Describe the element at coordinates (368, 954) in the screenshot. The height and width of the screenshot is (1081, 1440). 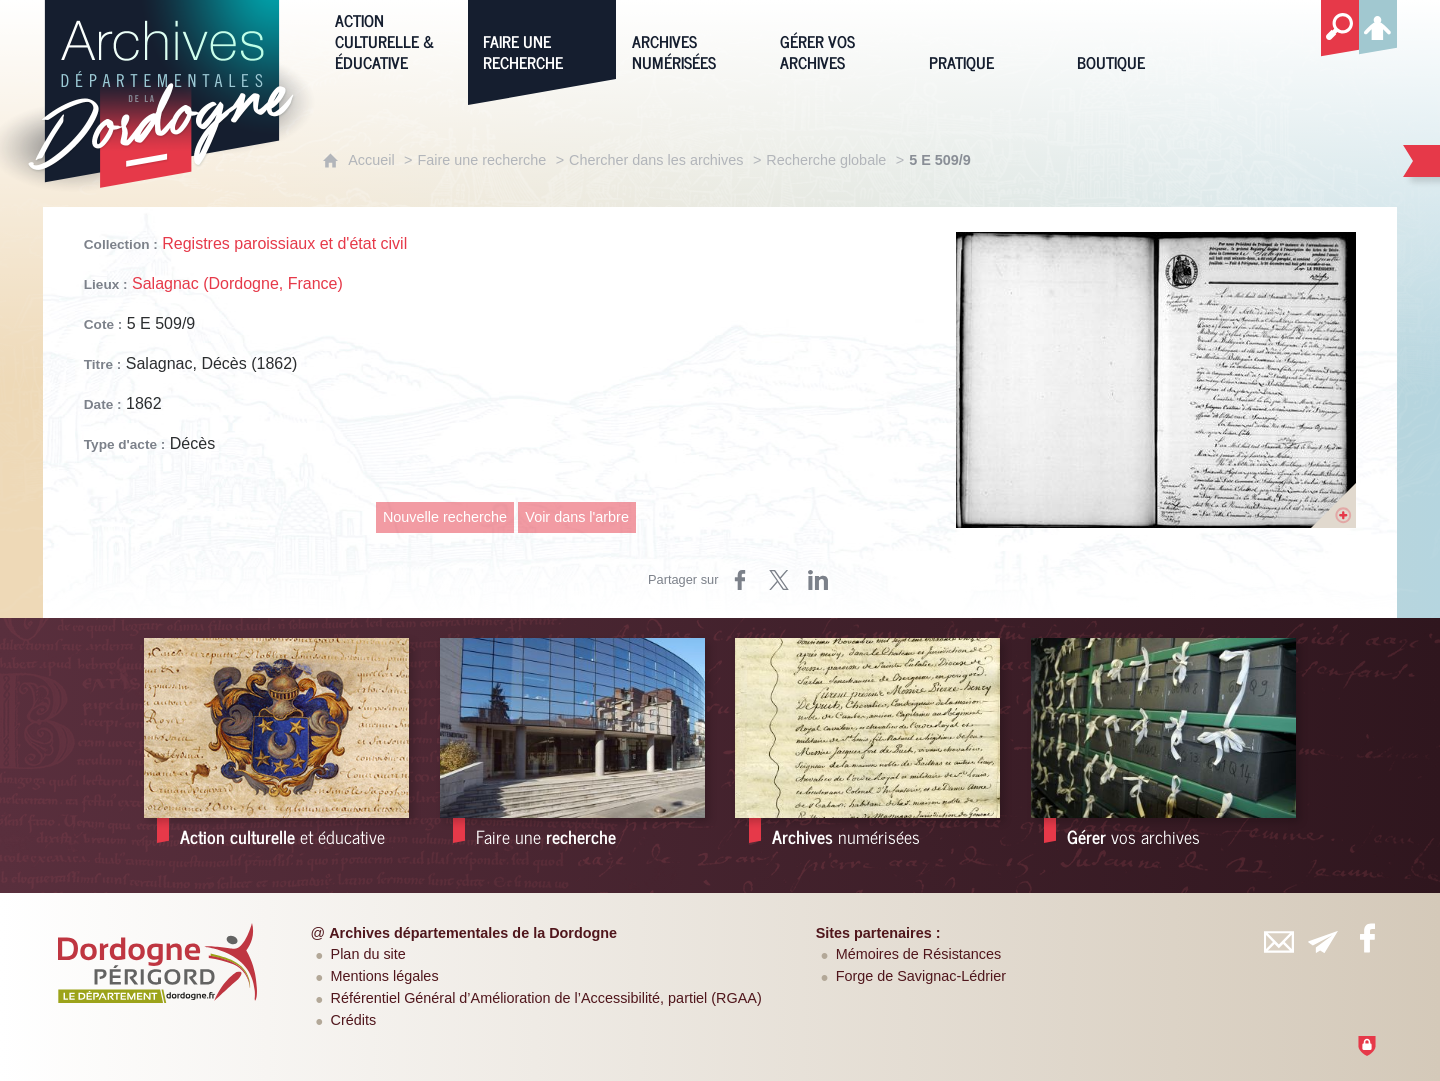
I see `Plan du site` at that location.